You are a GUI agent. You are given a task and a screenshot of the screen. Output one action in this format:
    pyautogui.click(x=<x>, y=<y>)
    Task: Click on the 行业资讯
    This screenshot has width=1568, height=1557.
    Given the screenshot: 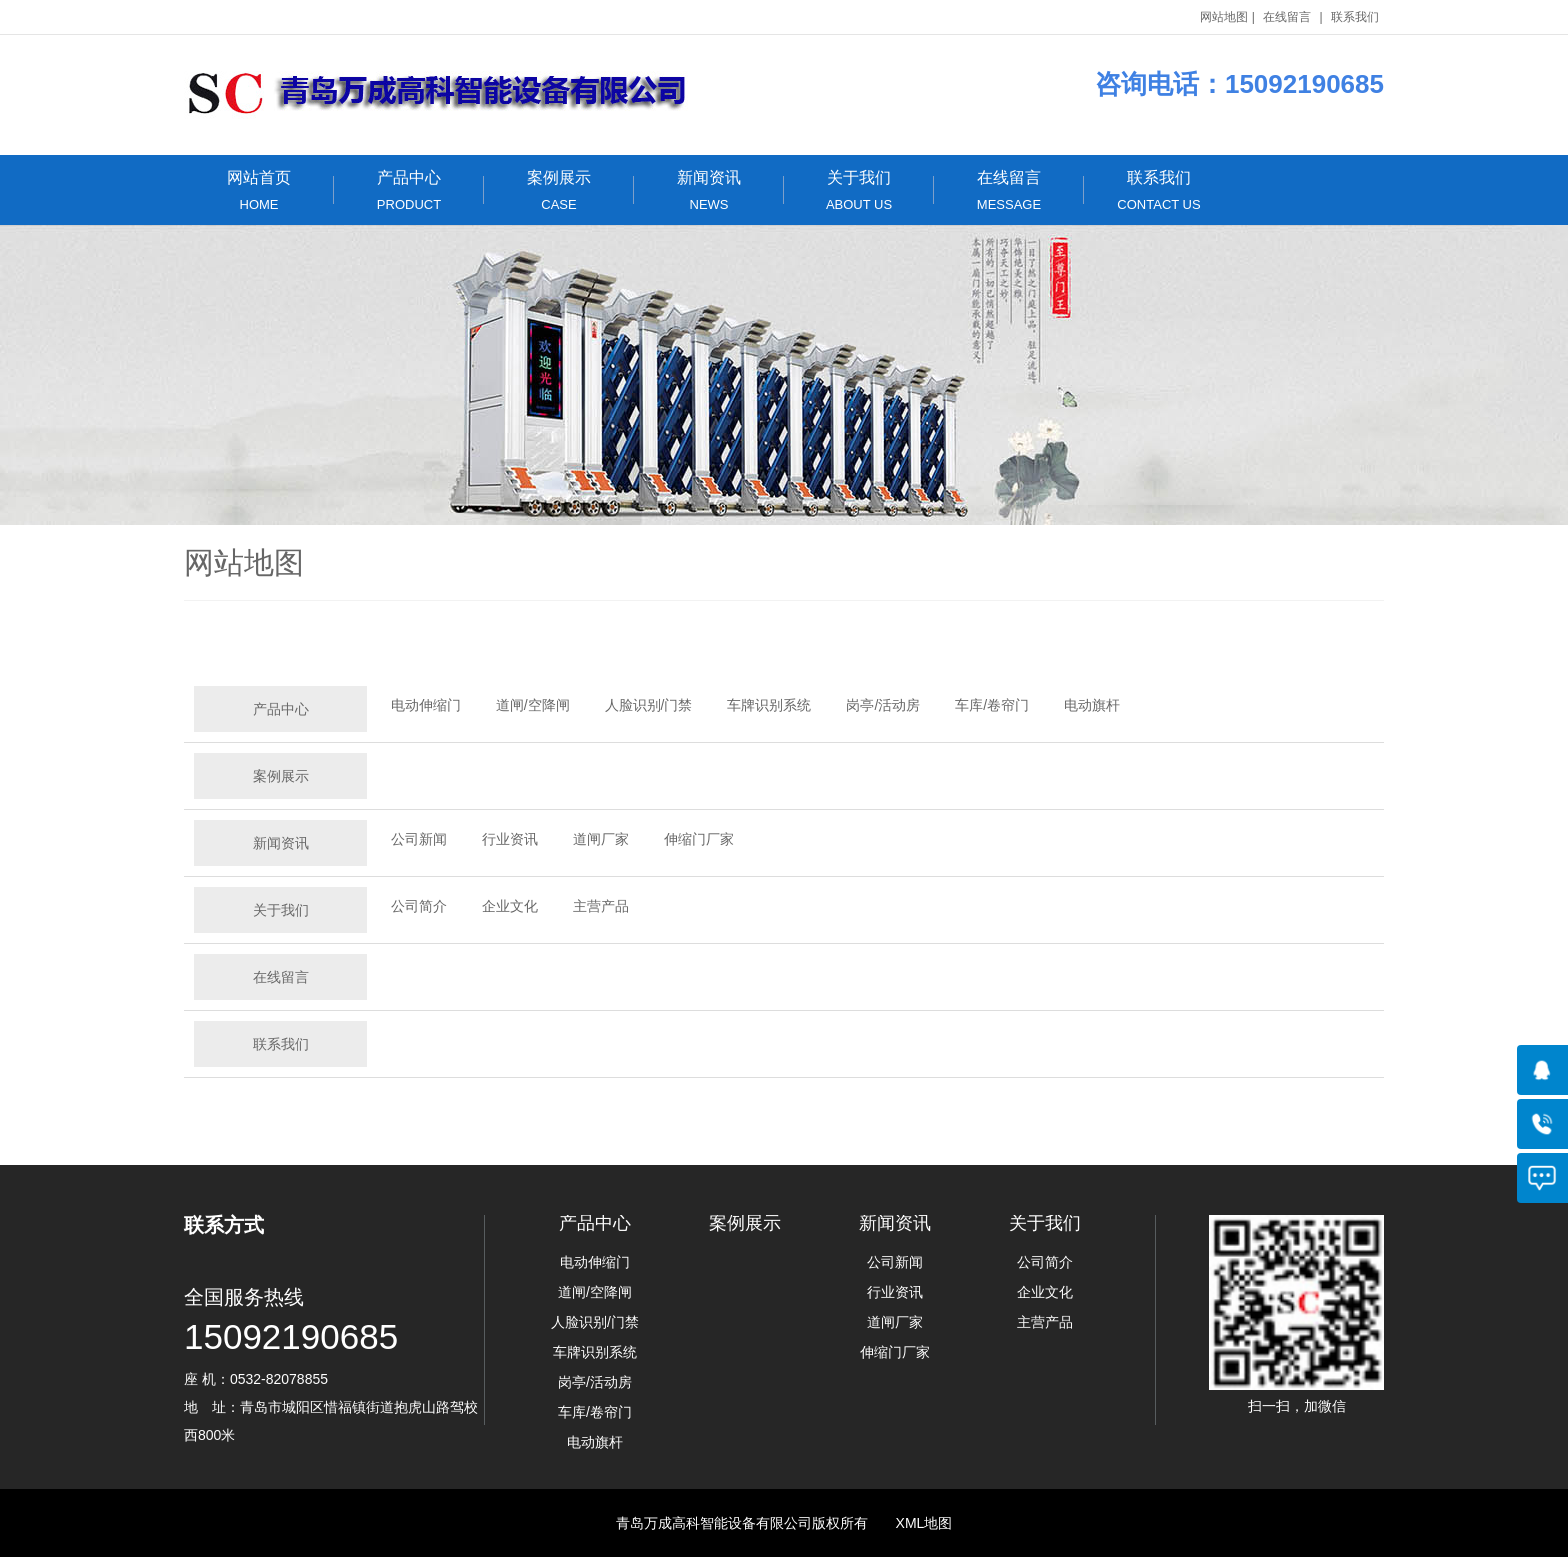 What is the action you would take?
    pyautogui.click(x=510, y=839)
    